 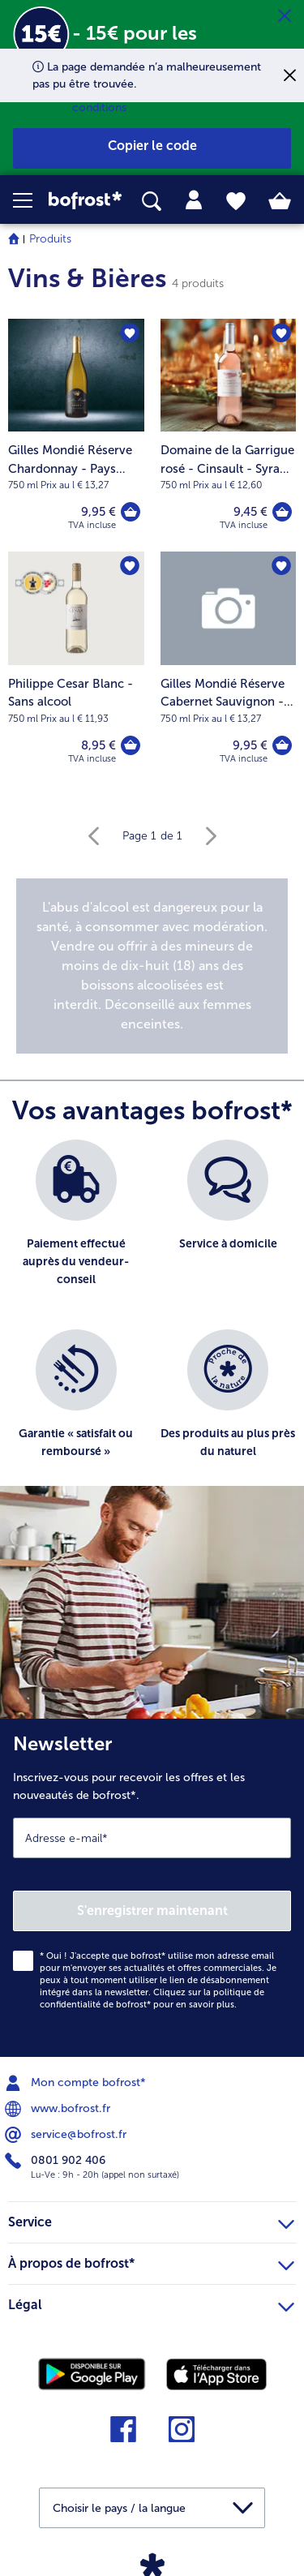 What do you see at coordinates (130, 512) in the screenshot?
I see `[Gilles Mondié Réserve Chardonnay - Pays d'Oc IGP dans le panier]` at bounding box center [130, 512].